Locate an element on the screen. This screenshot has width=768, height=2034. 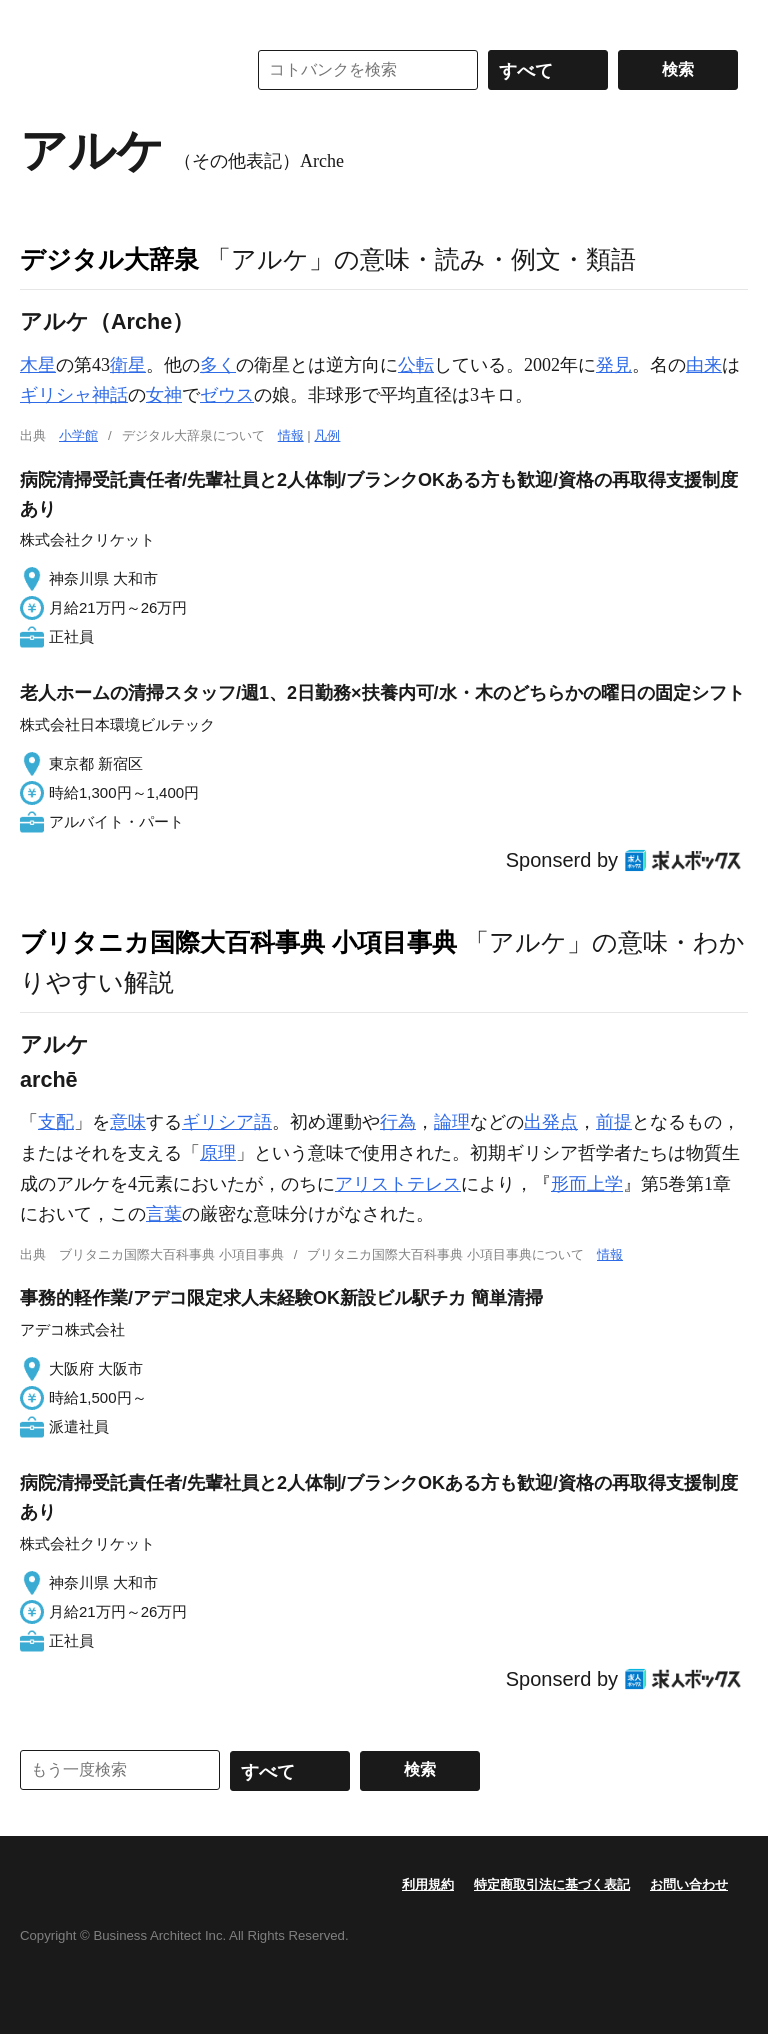
凡例 is located at coordinates (327, 435).